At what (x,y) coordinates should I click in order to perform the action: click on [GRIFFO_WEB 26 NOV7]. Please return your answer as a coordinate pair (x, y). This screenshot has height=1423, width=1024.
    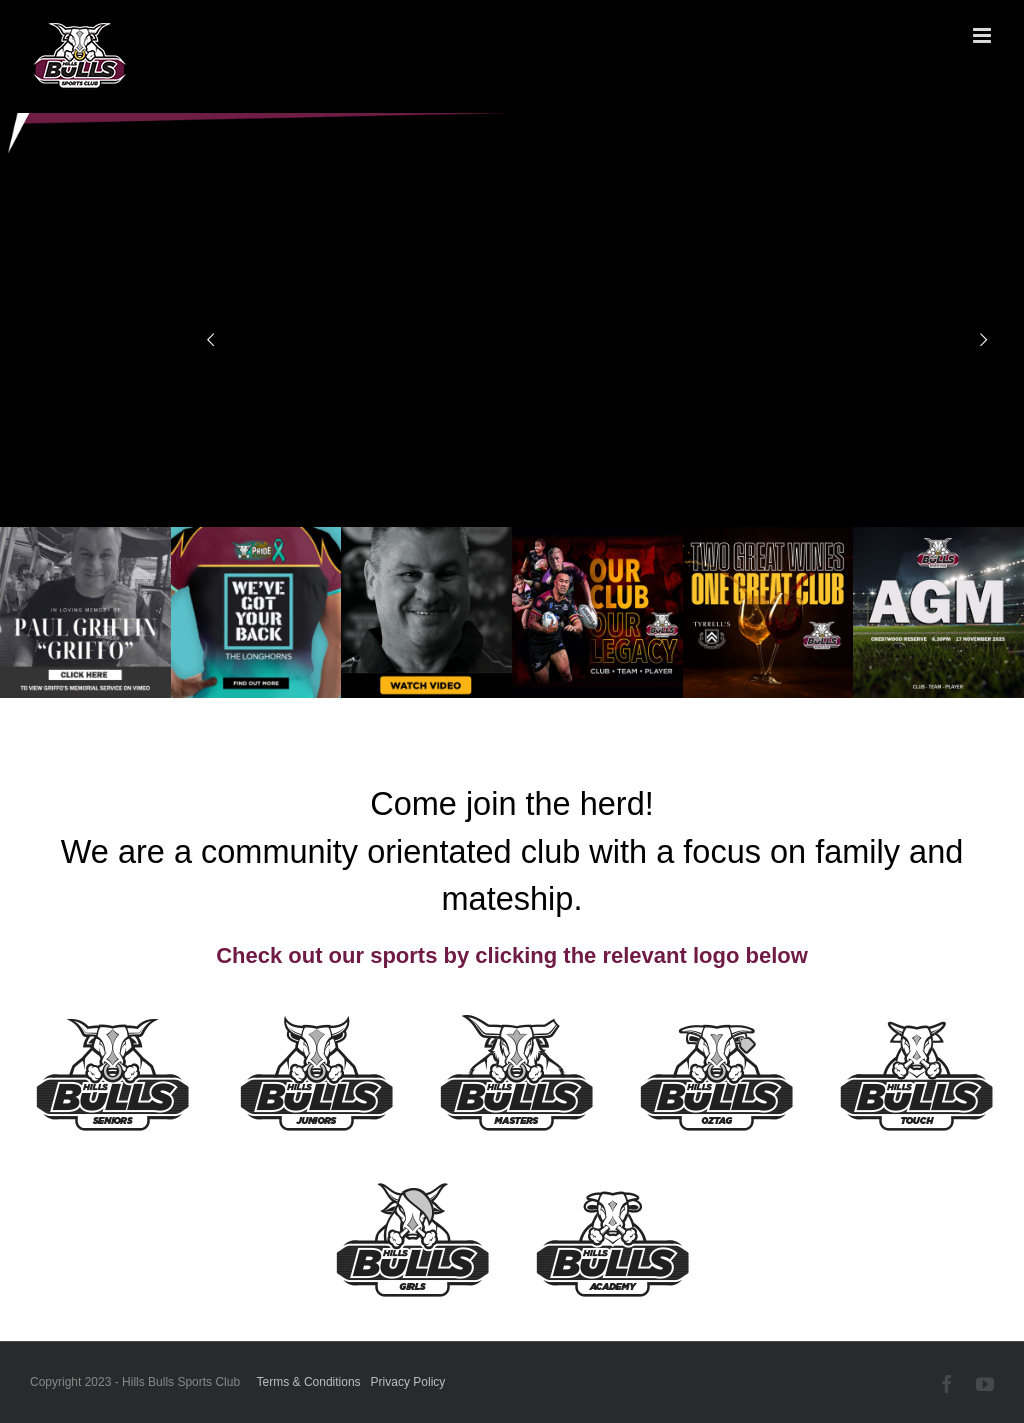
    Looking at the image, I should click on (426, 534).